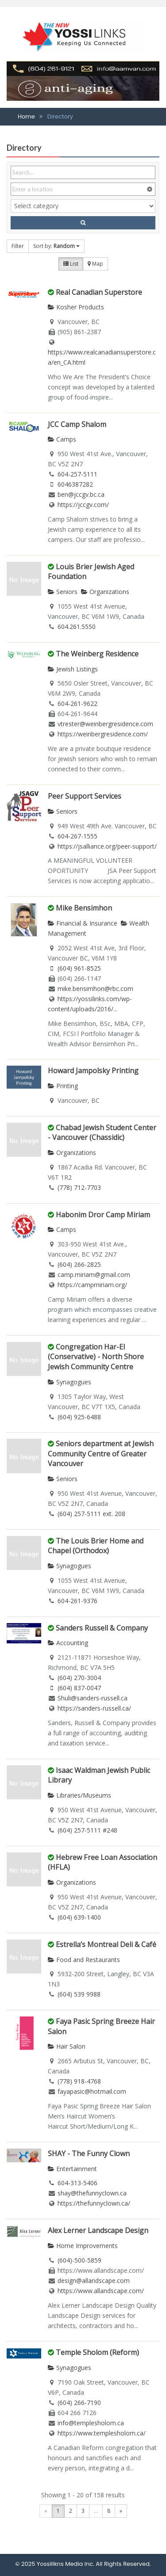 The image size is (166, 2576). Describe the element at coordinates (101, 2290) in the screenshot. I see `https://www.allandscape.com/` at that location.